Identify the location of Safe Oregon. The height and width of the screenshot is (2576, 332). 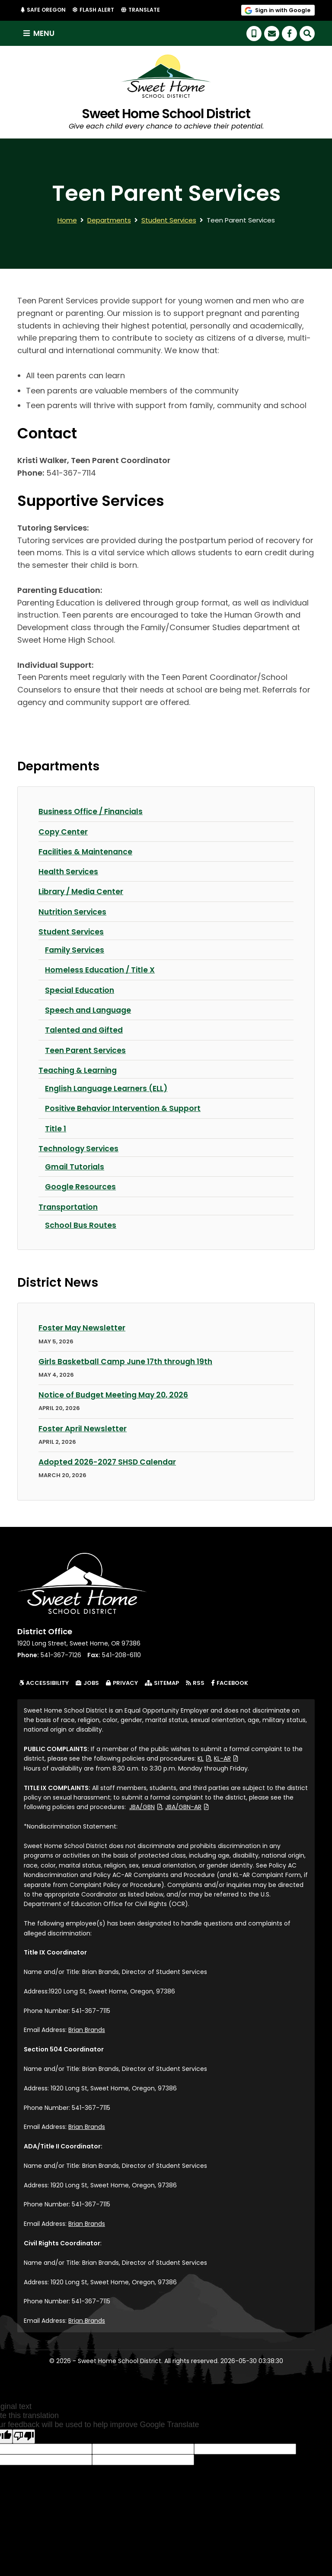
(46, 10).